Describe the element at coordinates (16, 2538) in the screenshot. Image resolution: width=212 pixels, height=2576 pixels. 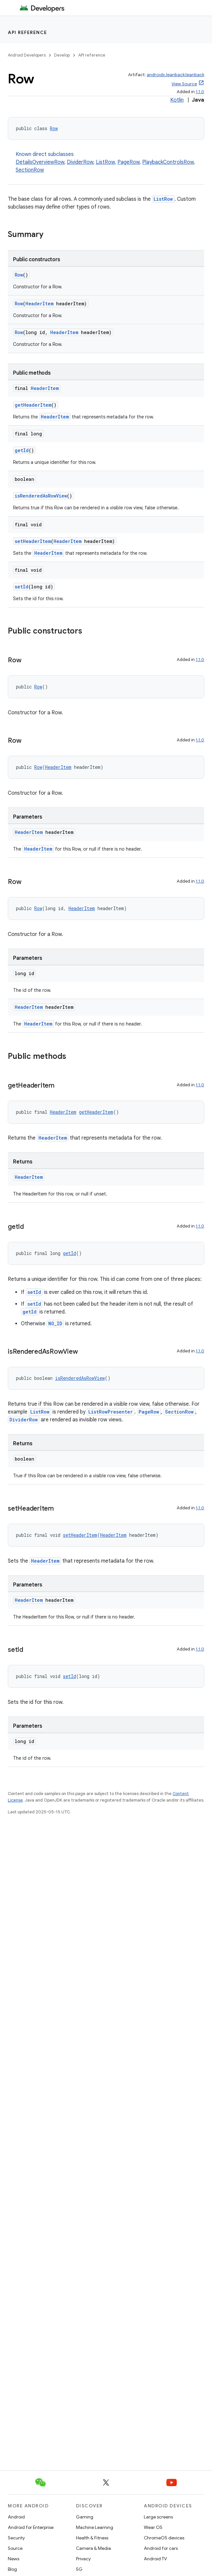
I see `Security` at that location.